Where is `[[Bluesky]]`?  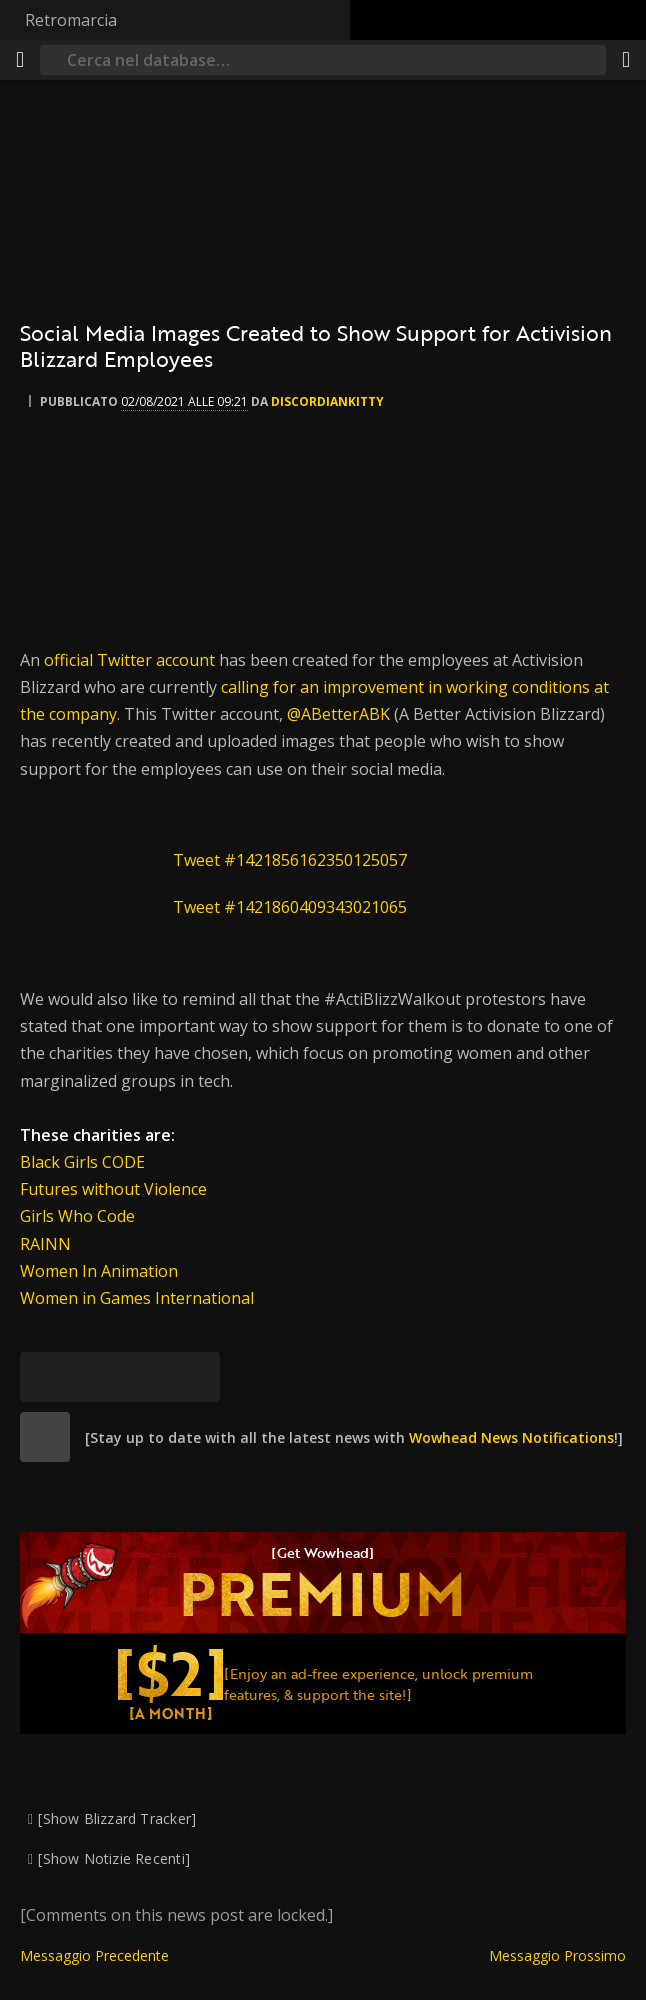 [[Bluesky]] is located at coordinates (45, 1377).